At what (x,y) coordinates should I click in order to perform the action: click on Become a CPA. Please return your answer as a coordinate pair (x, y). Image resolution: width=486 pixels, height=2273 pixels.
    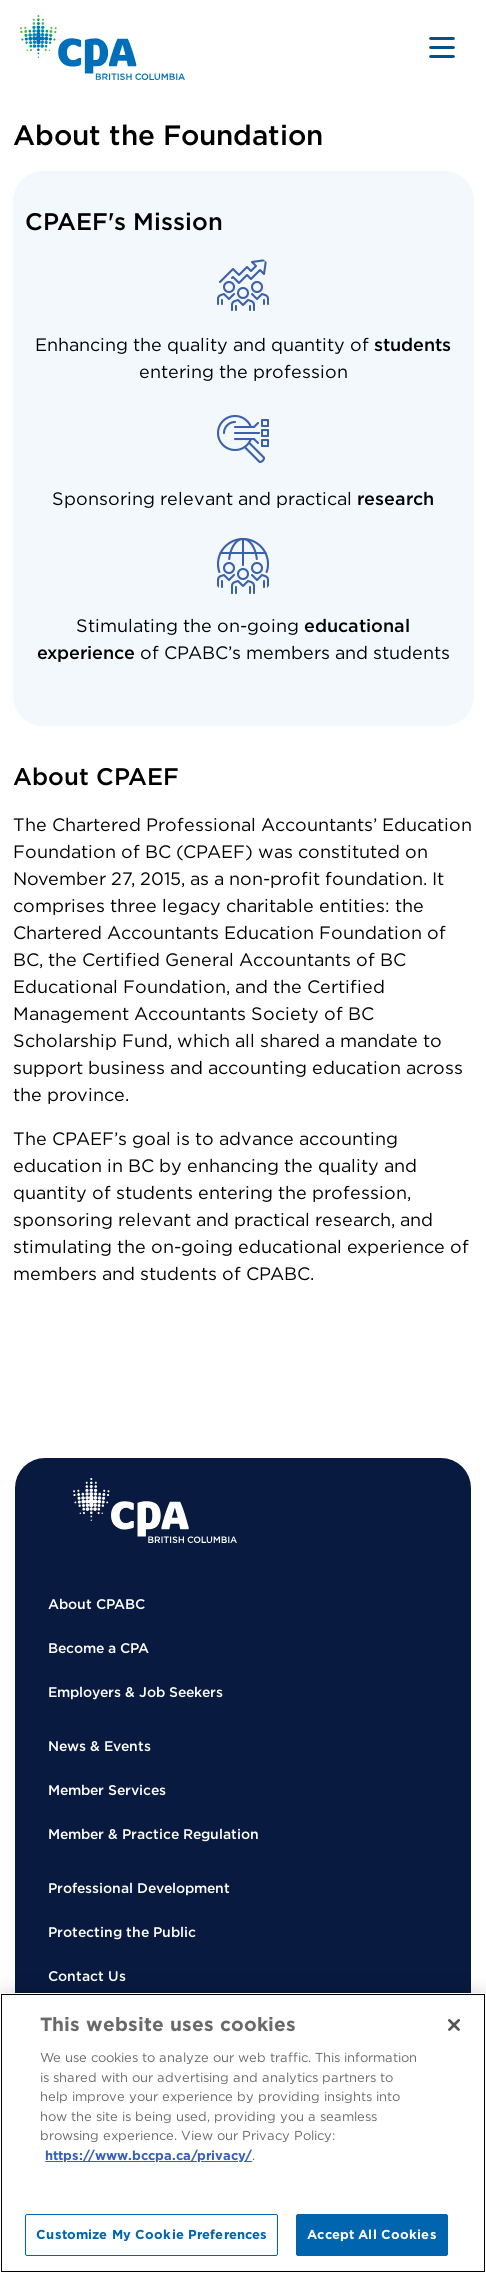
    Looking at the image, I should click on (98, 1648).